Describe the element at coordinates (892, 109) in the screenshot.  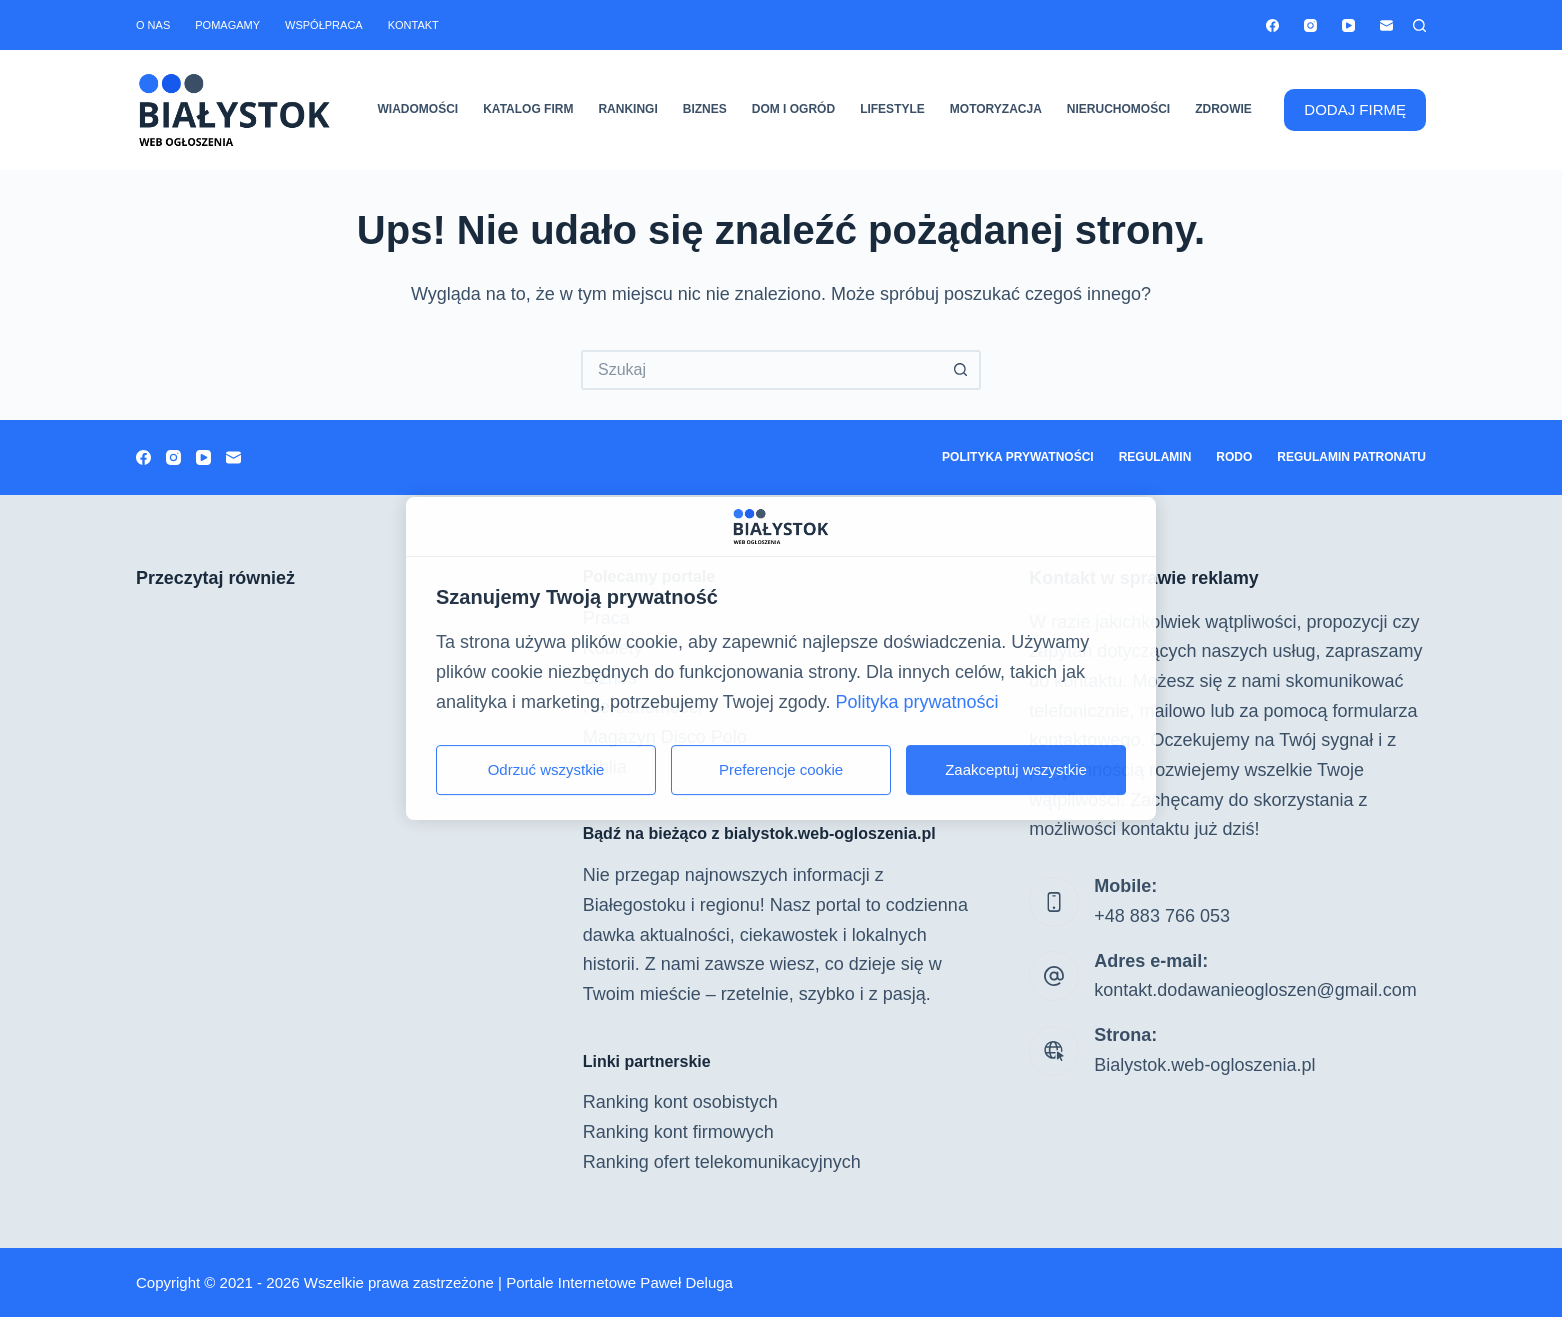
I see `Lifestyle` at that location.